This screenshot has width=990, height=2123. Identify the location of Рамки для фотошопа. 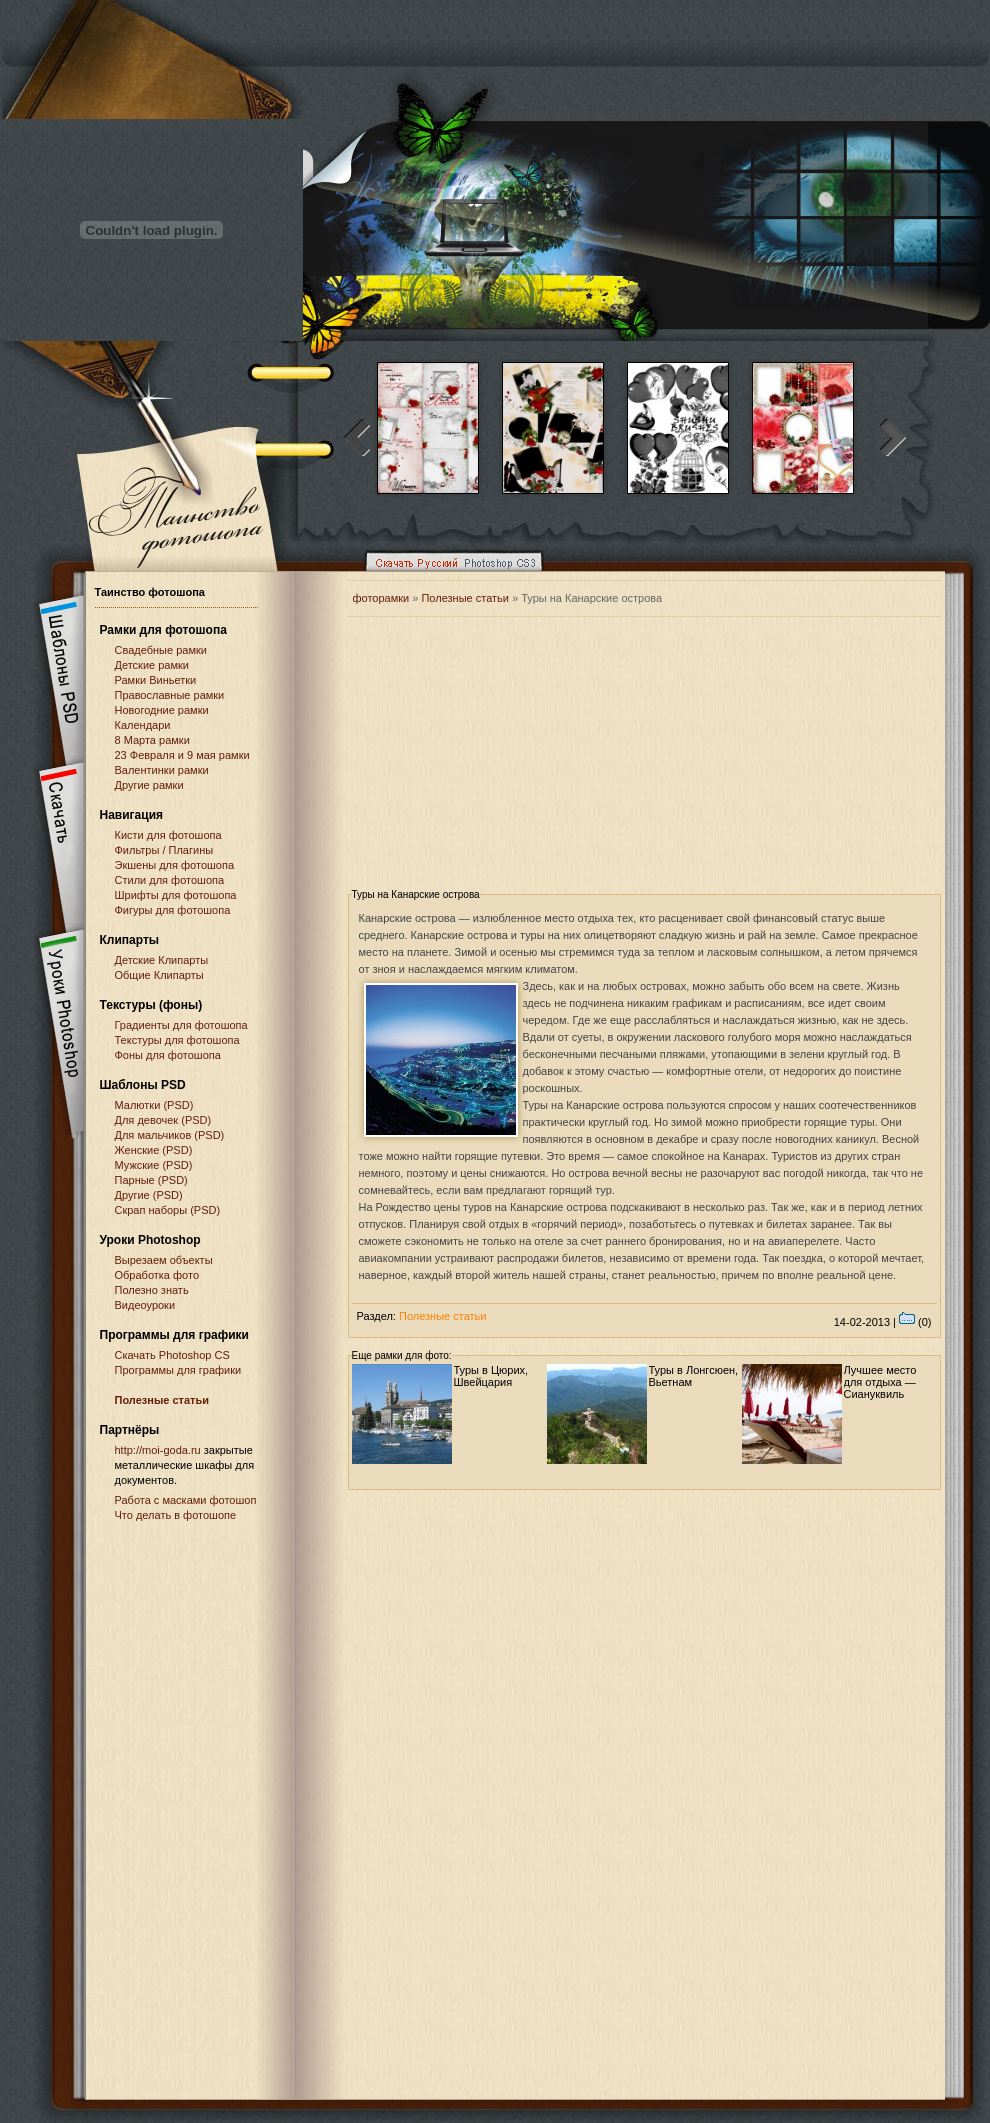
(163, 630).